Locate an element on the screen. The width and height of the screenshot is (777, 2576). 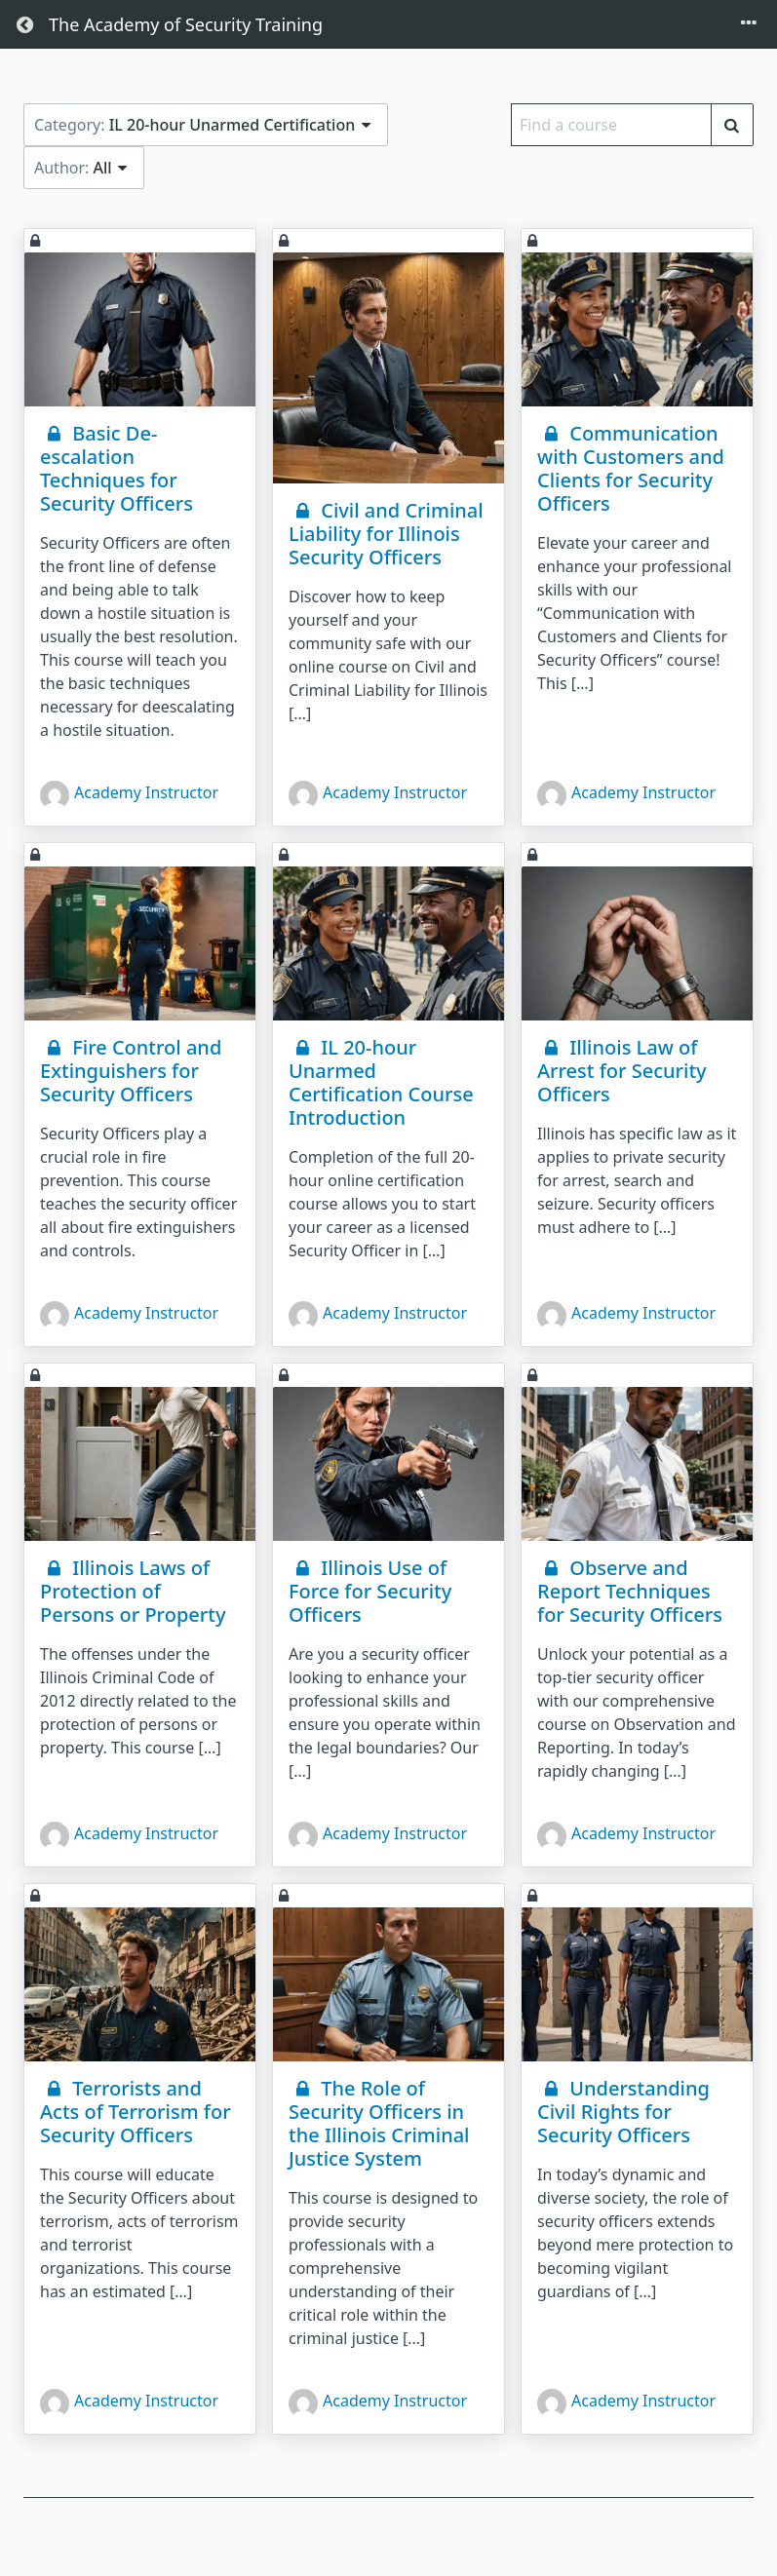
[Find a course] is located at coordinates (732, 124).